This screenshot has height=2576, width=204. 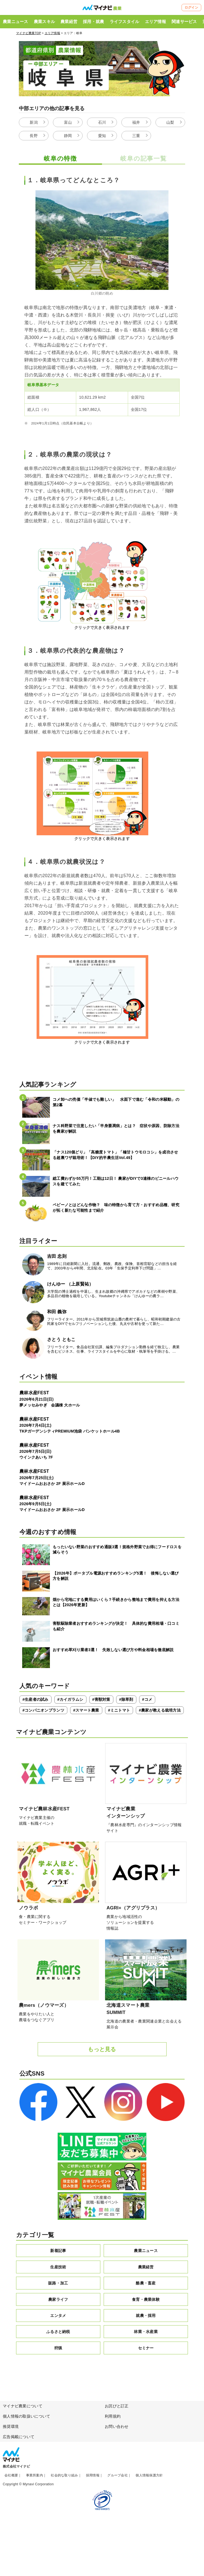 What do you see at coordinates (58, 2363) in the screenshot?
I see `エンタメ` at bounding box center [58, 2363].